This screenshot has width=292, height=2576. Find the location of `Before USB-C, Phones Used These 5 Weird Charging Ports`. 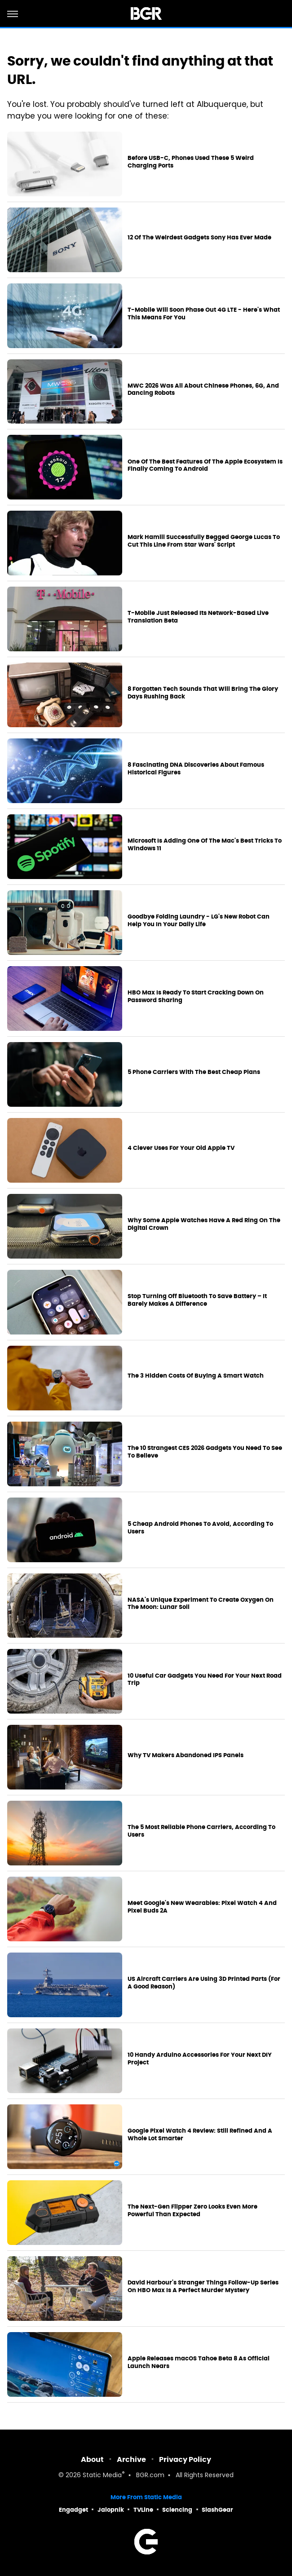

Before USB-C, Phones Used These 5 Weird Charging Ports is located at coordinates (191, 162).